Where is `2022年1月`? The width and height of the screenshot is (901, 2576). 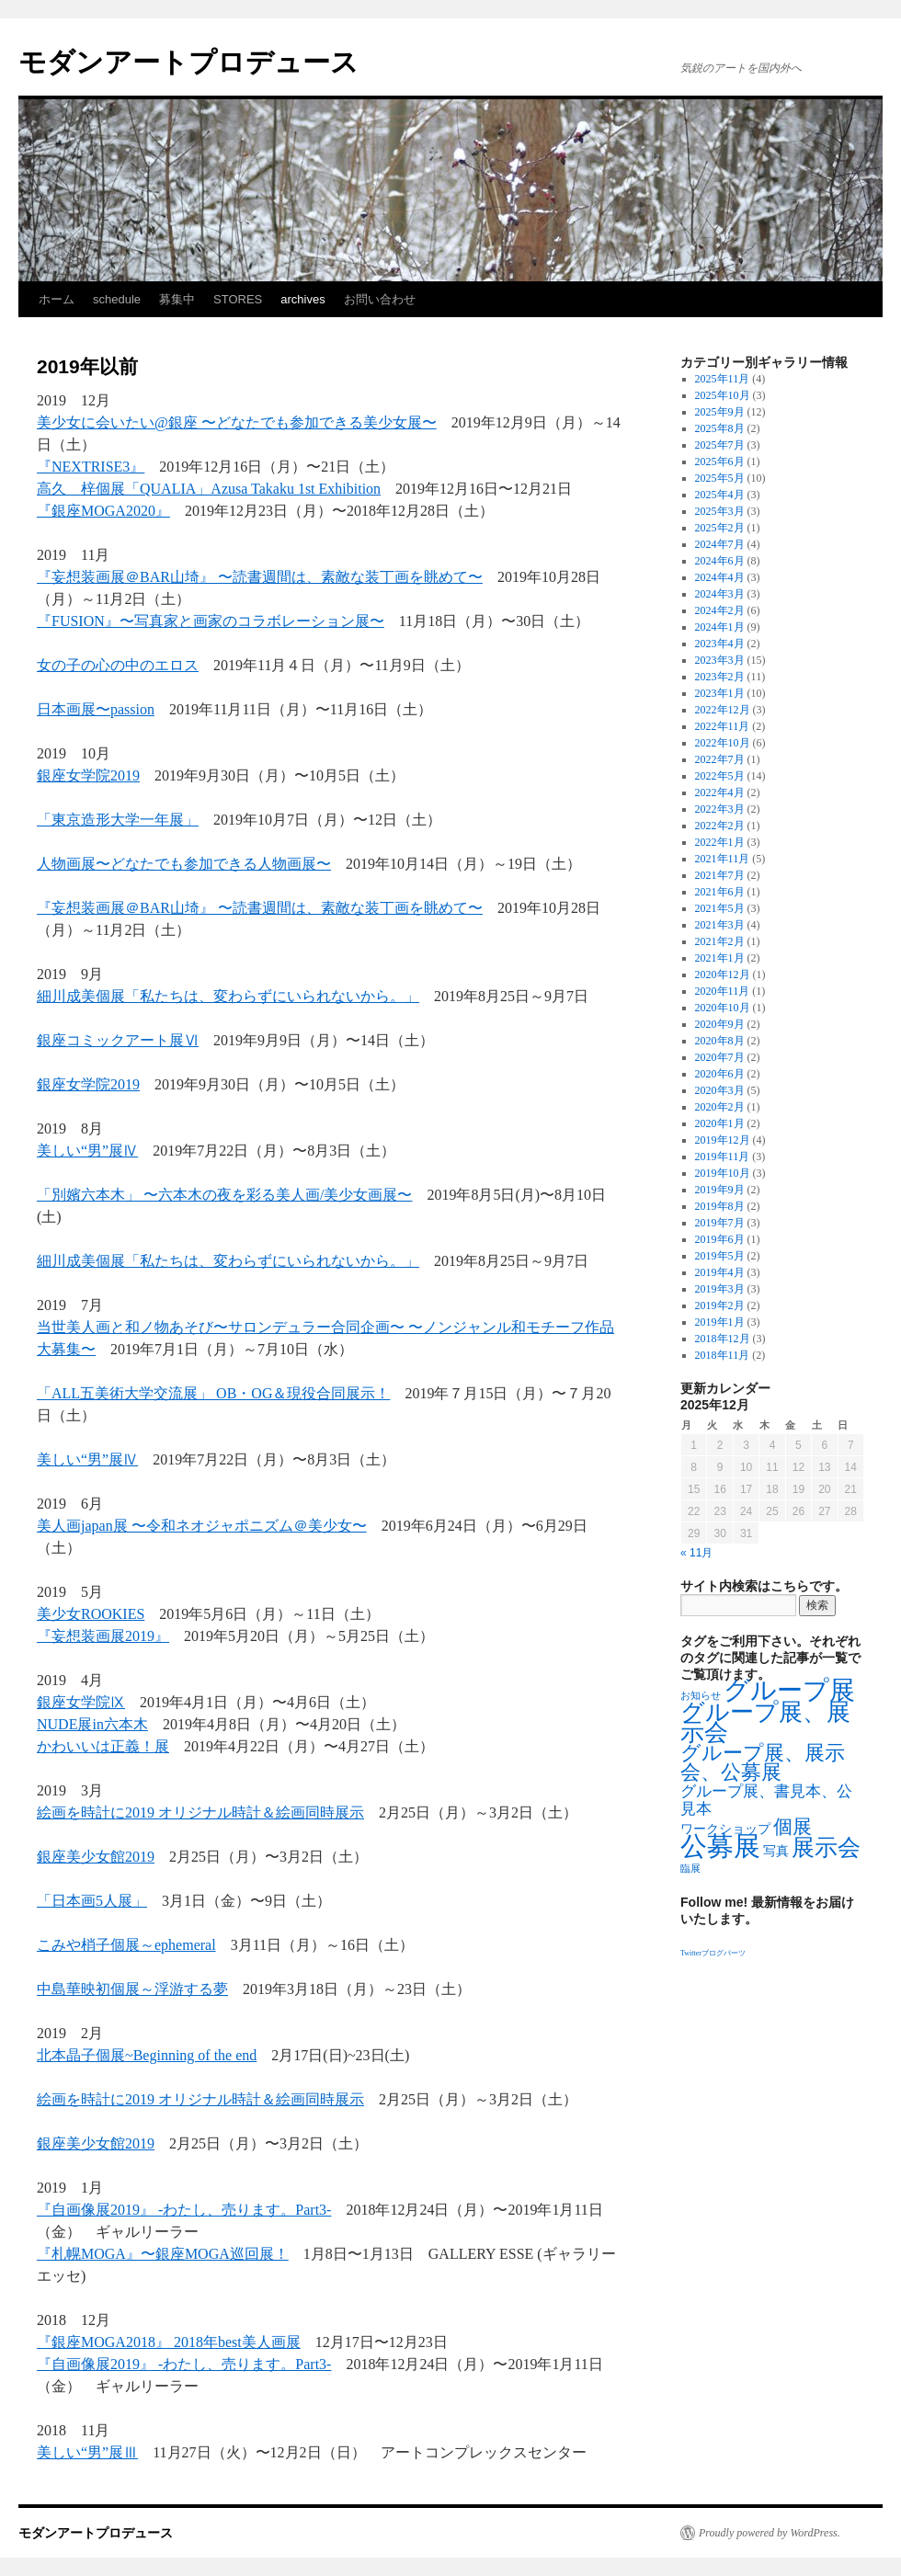 2022年1月 is located at coordinates (720, 842).